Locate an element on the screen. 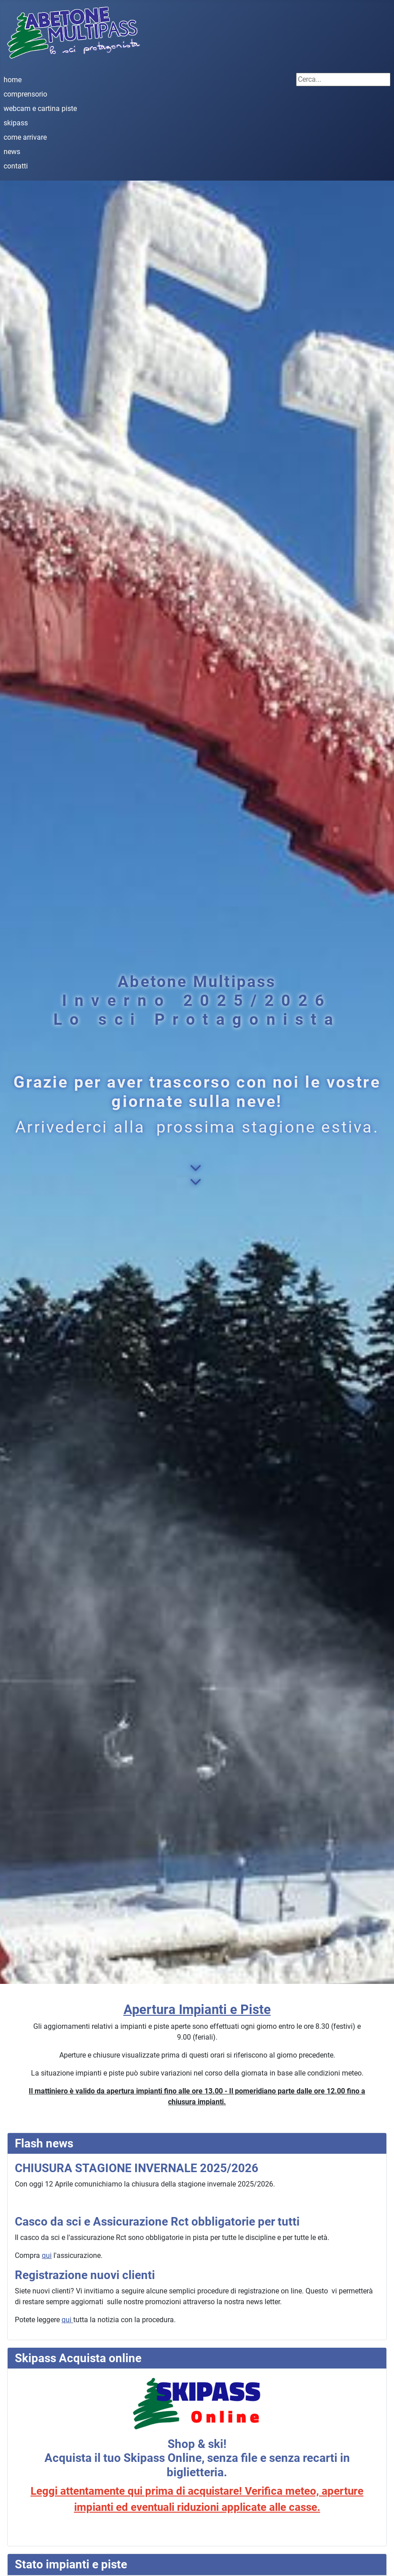 This screenshot has width=394, height=2576. qui is located at coordinates (47, 2255).